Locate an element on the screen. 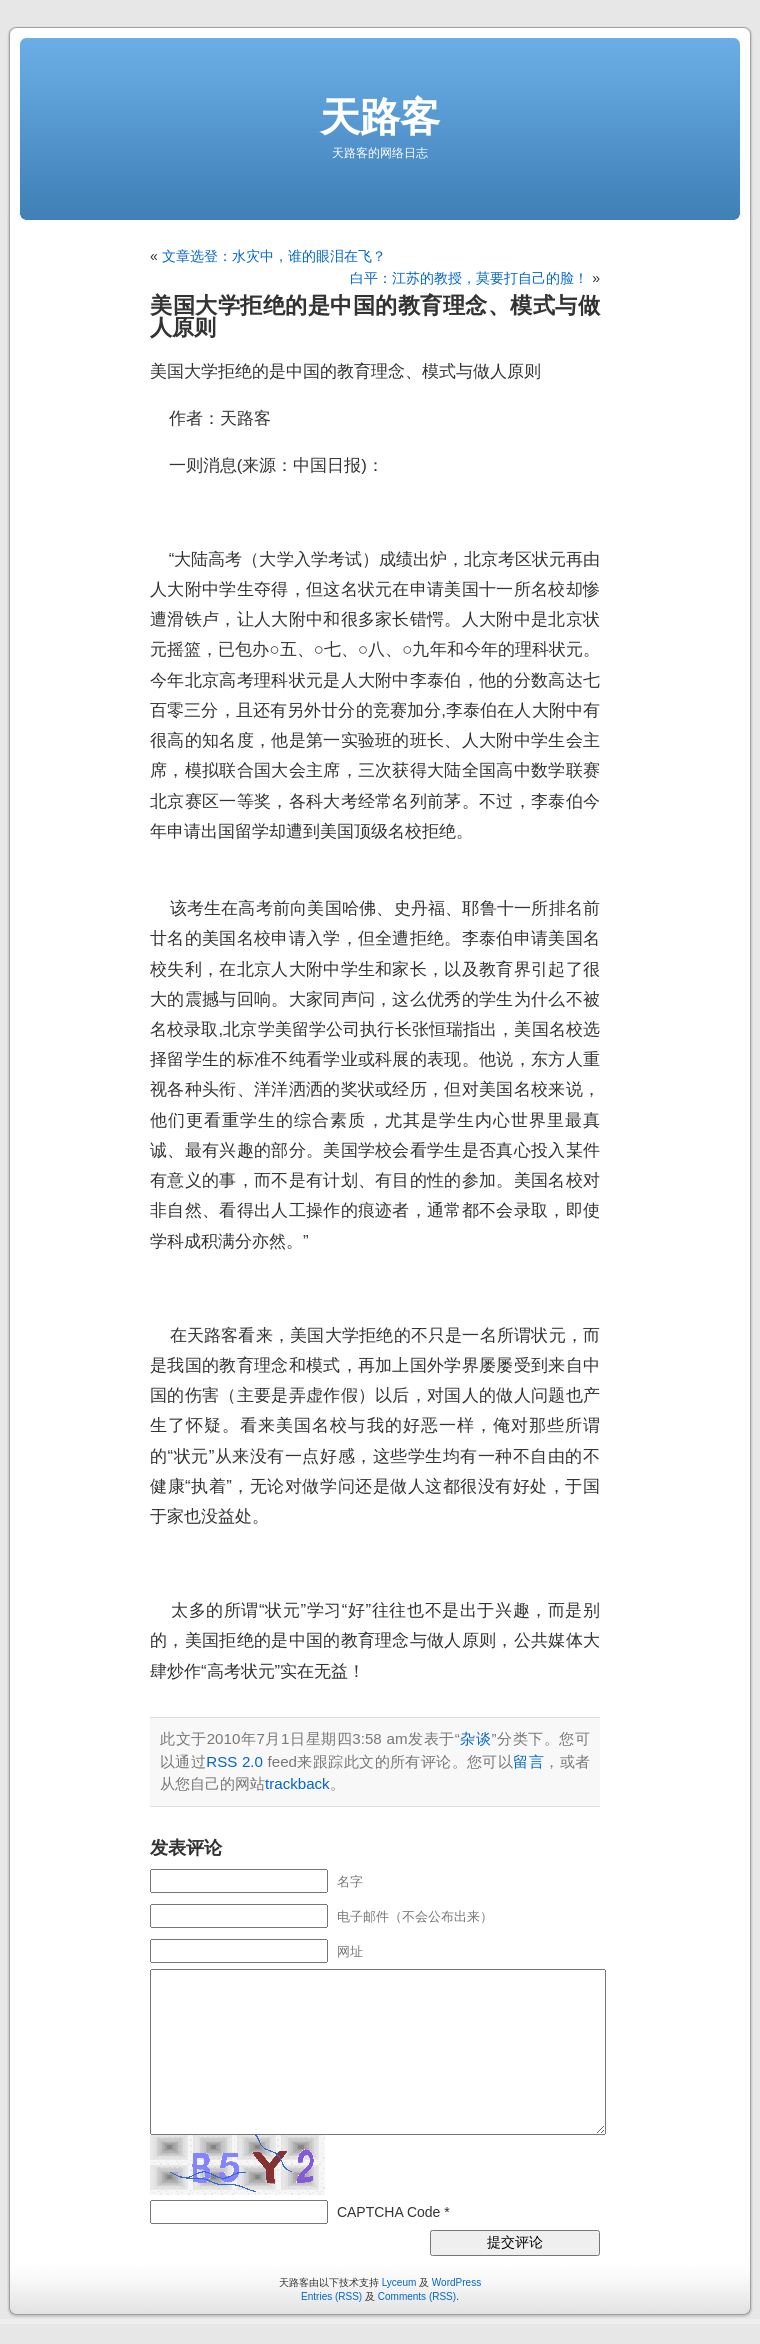  Entries (RSS) is located at coordinates (331, 2296).